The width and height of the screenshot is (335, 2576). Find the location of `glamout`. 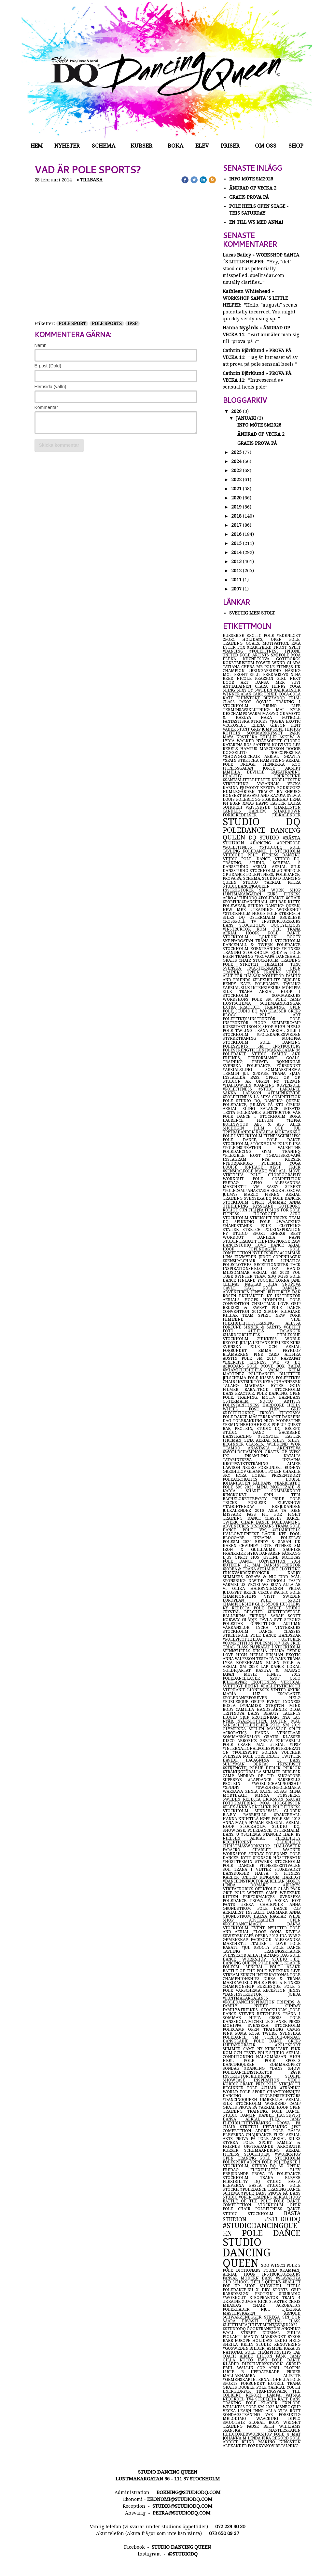

glamout is located at coordinates (257, 1471).